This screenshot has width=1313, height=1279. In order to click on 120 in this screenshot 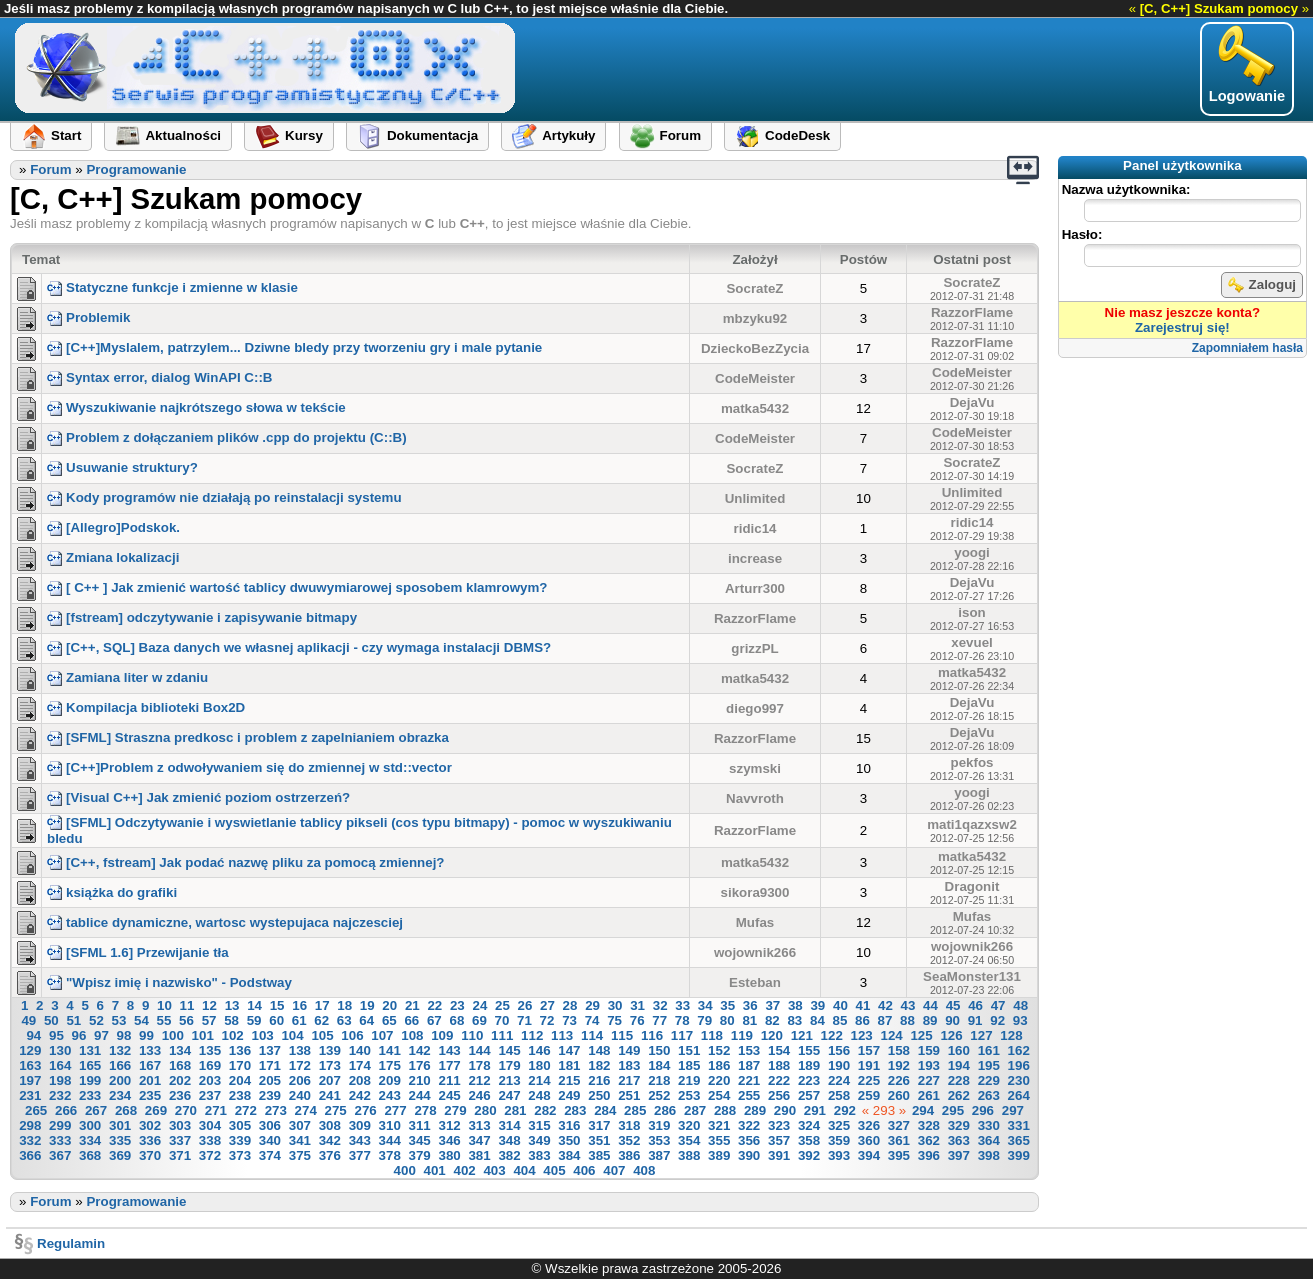, I will do `click(772, 1035)`.